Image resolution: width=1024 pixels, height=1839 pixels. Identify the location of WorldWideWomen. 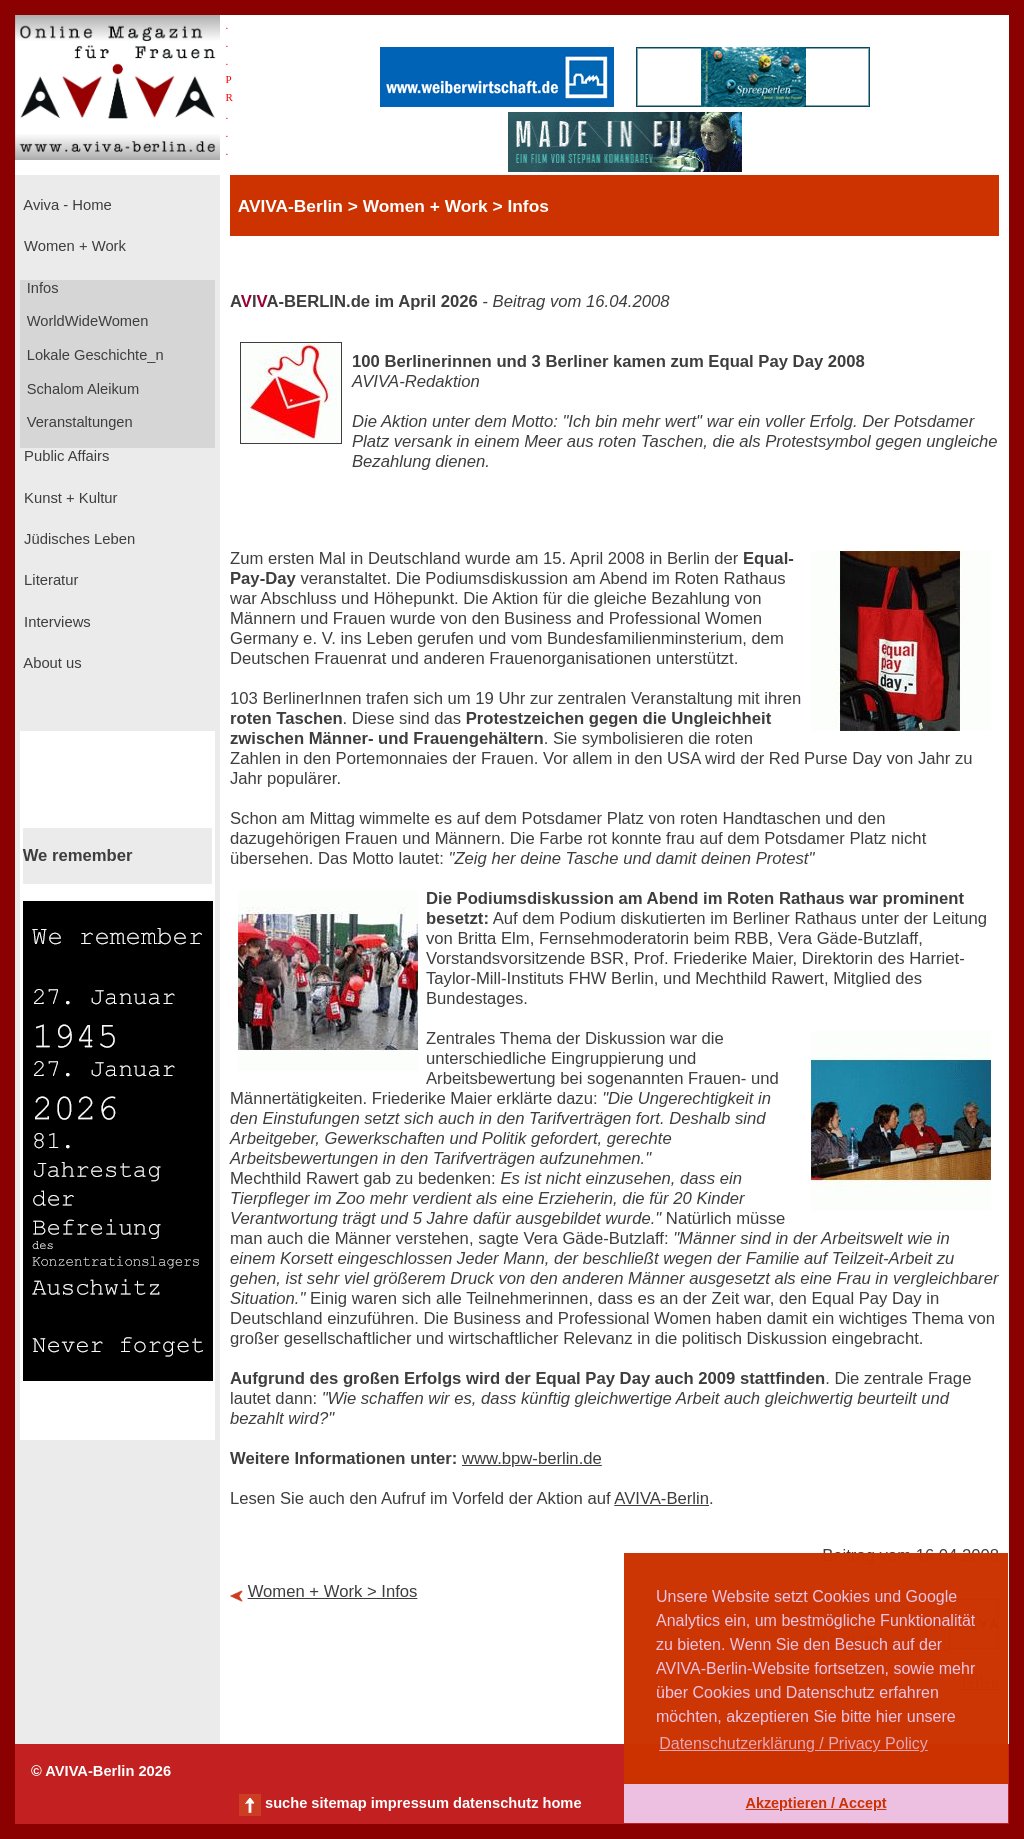
(86, 321).